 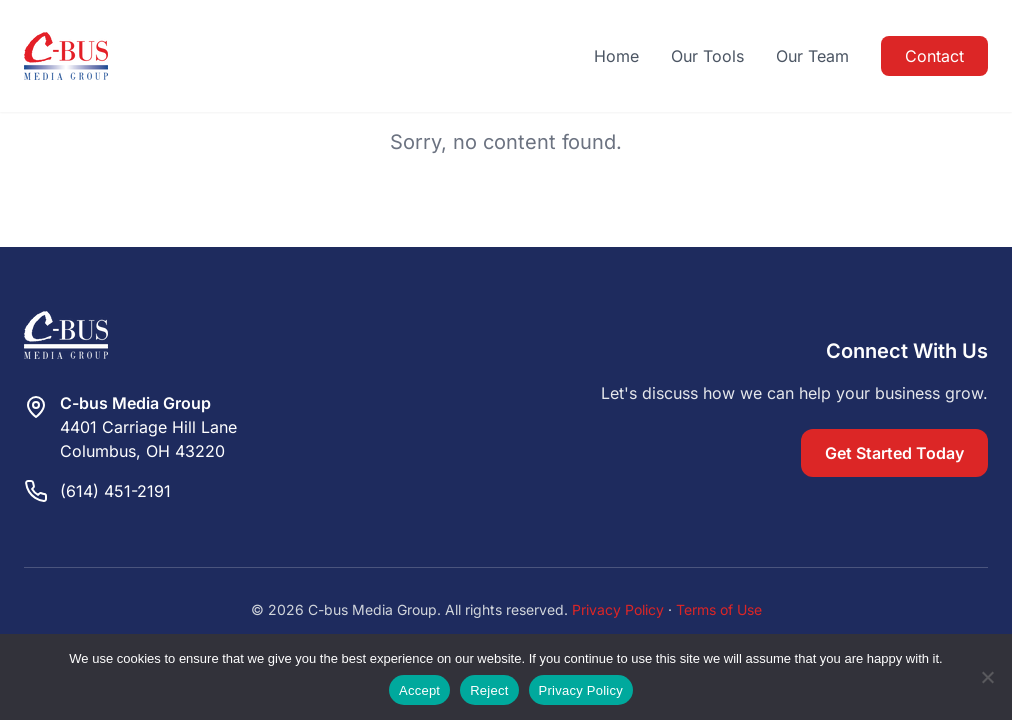 What do you see at coordinates (616, 56) in the screenshot?
I see `Home` at bounding box center [616, 56].